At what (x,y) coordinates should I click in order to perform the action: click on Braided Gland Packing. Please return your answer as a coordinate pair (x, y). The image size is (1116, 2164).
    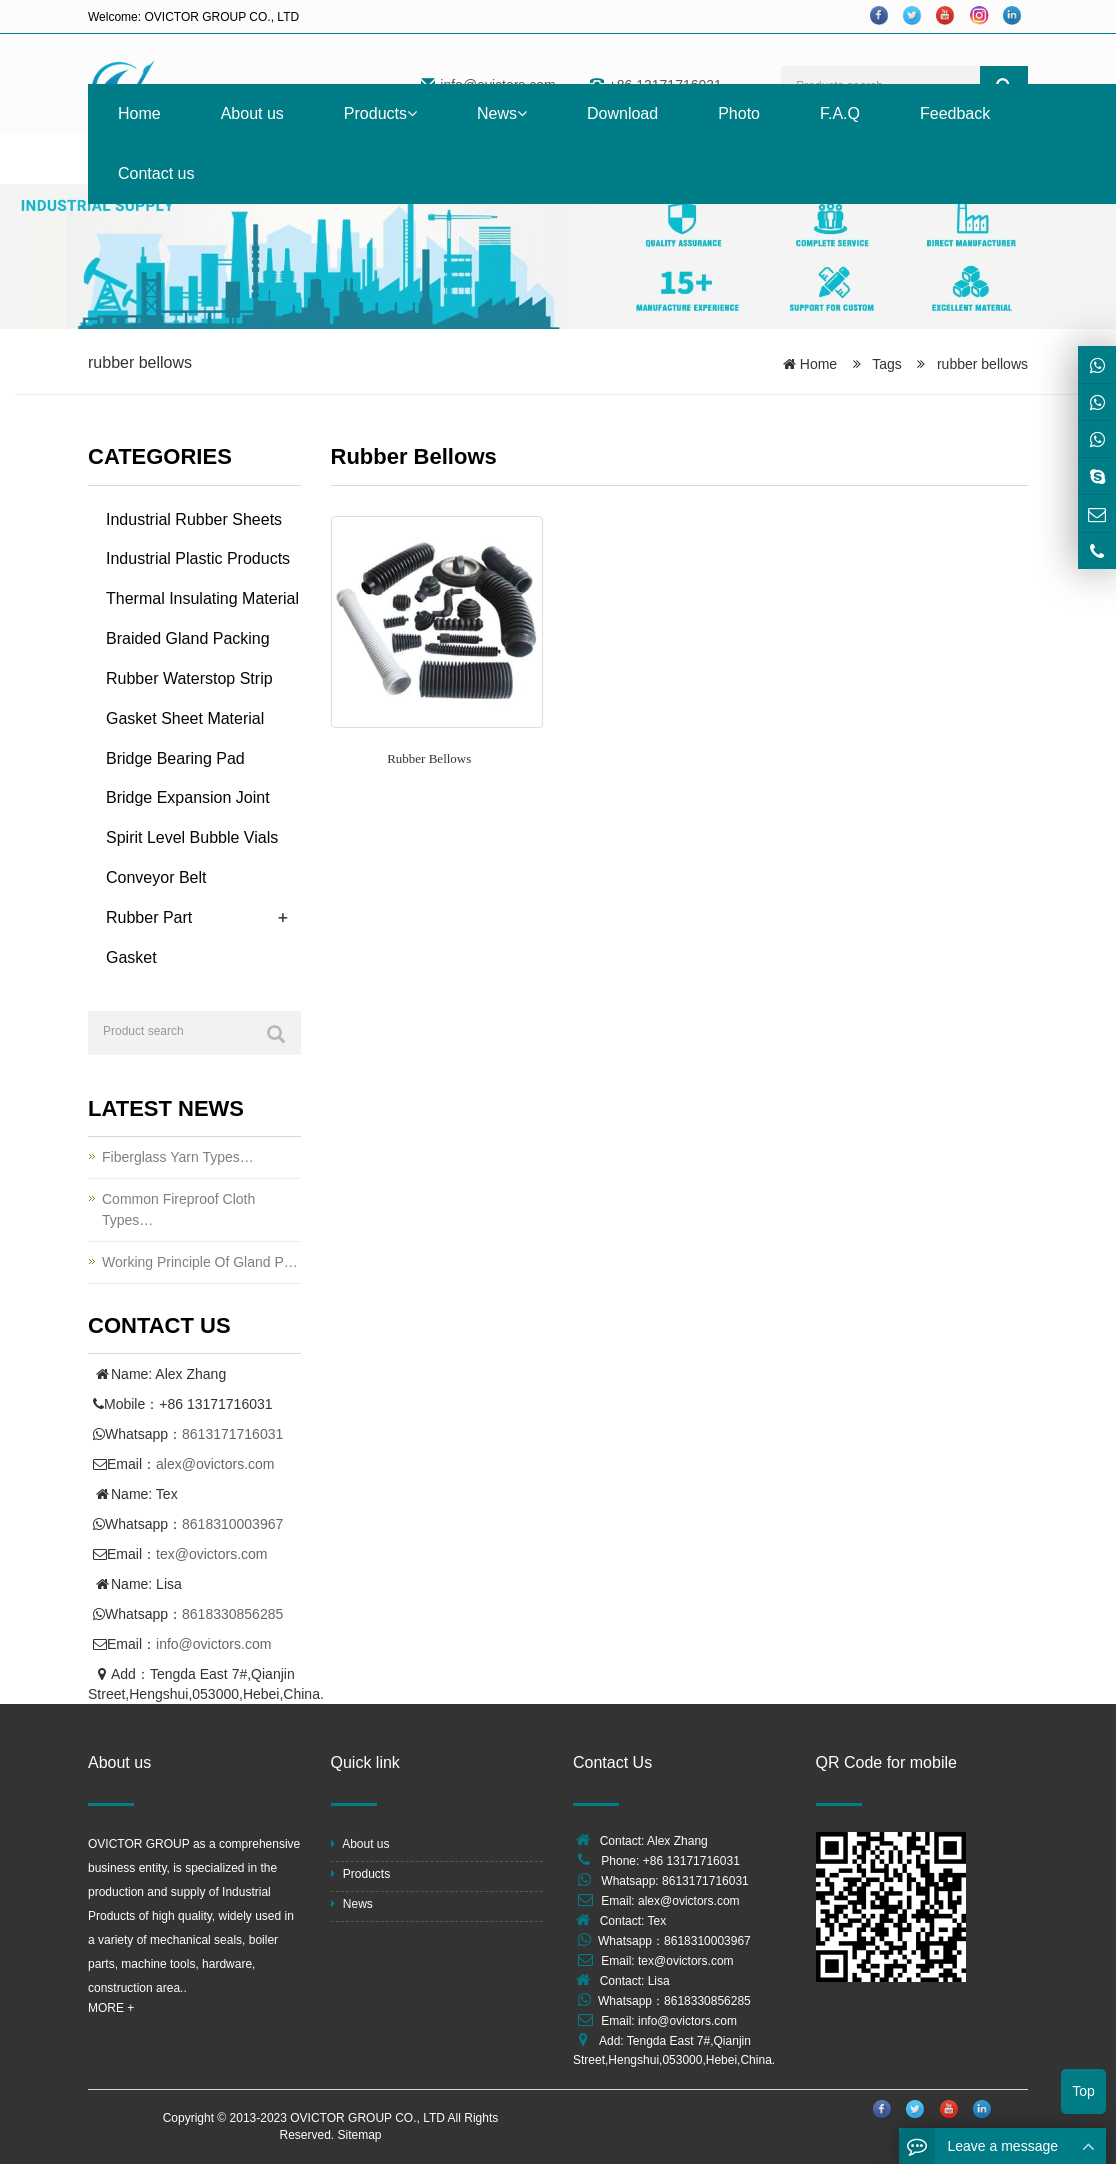
    Looking at the image, I should click on (188, 638).